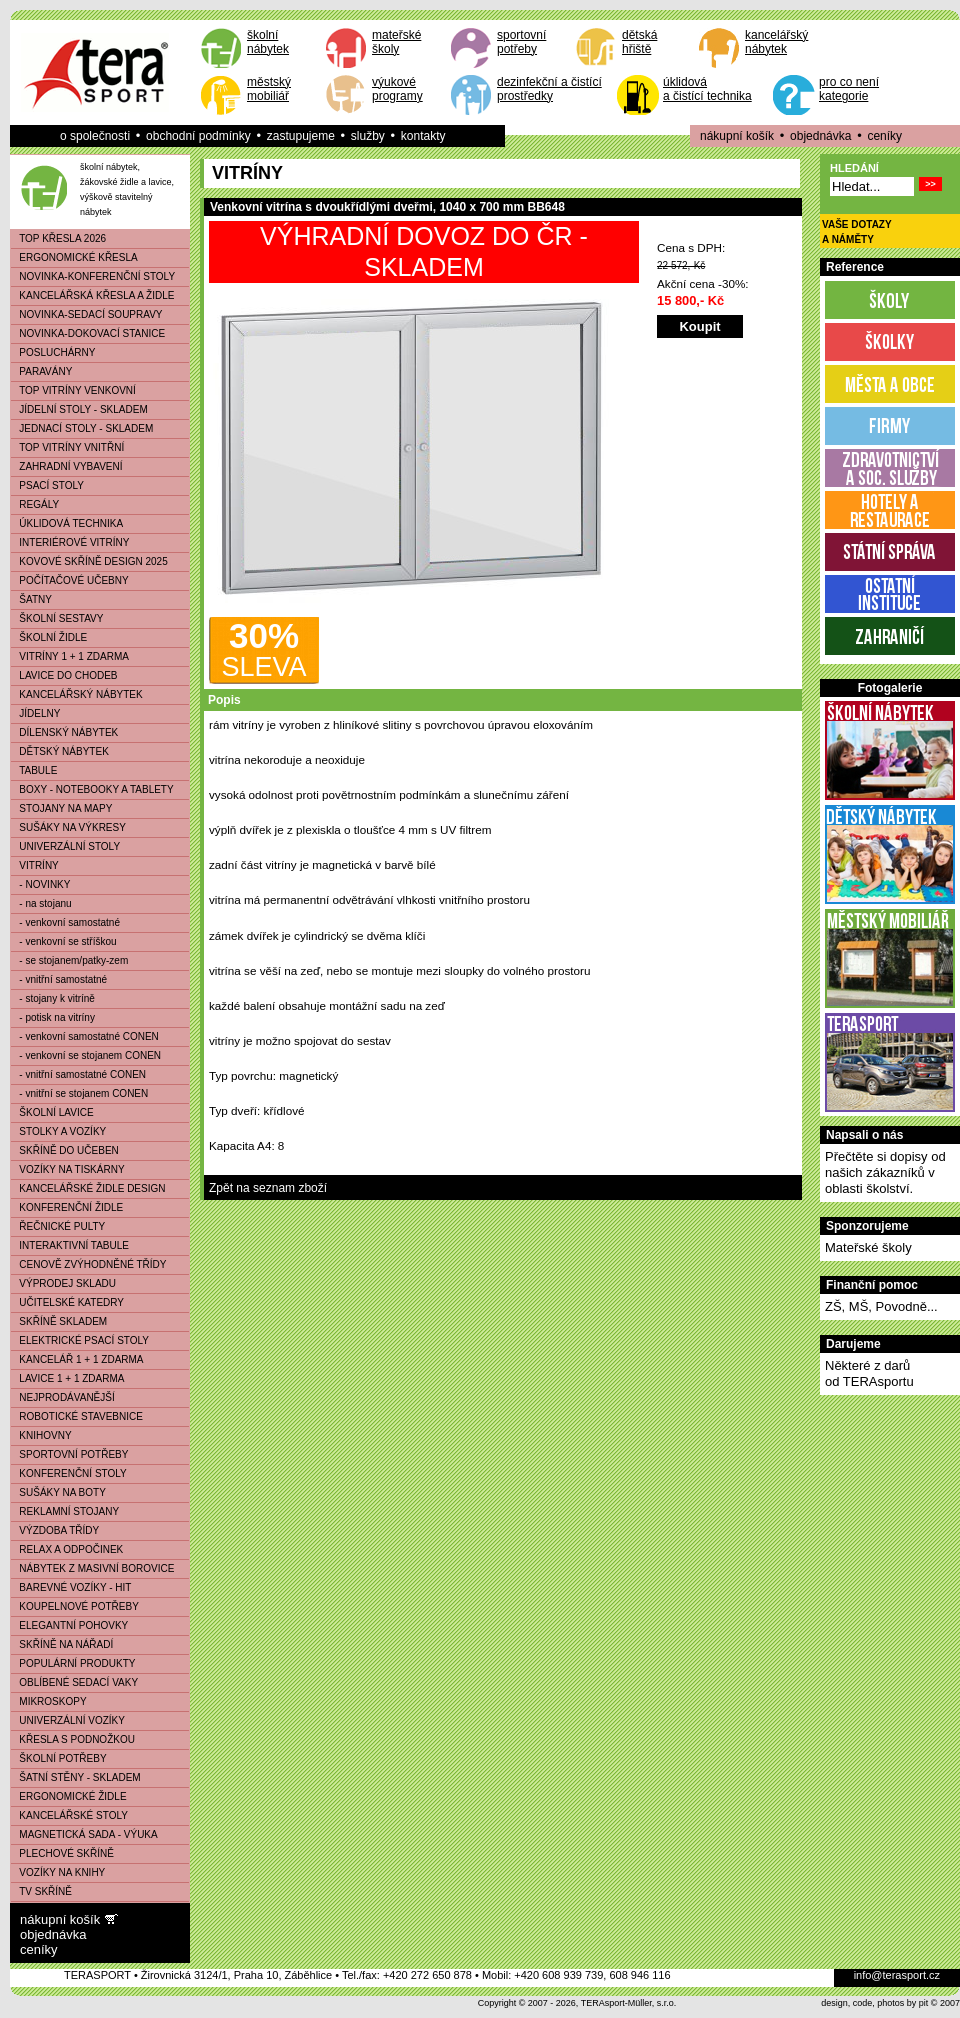  What do you see at coordinates (368, 136) in the screenshot?
I see `služby` at bounding box center [368, 136].